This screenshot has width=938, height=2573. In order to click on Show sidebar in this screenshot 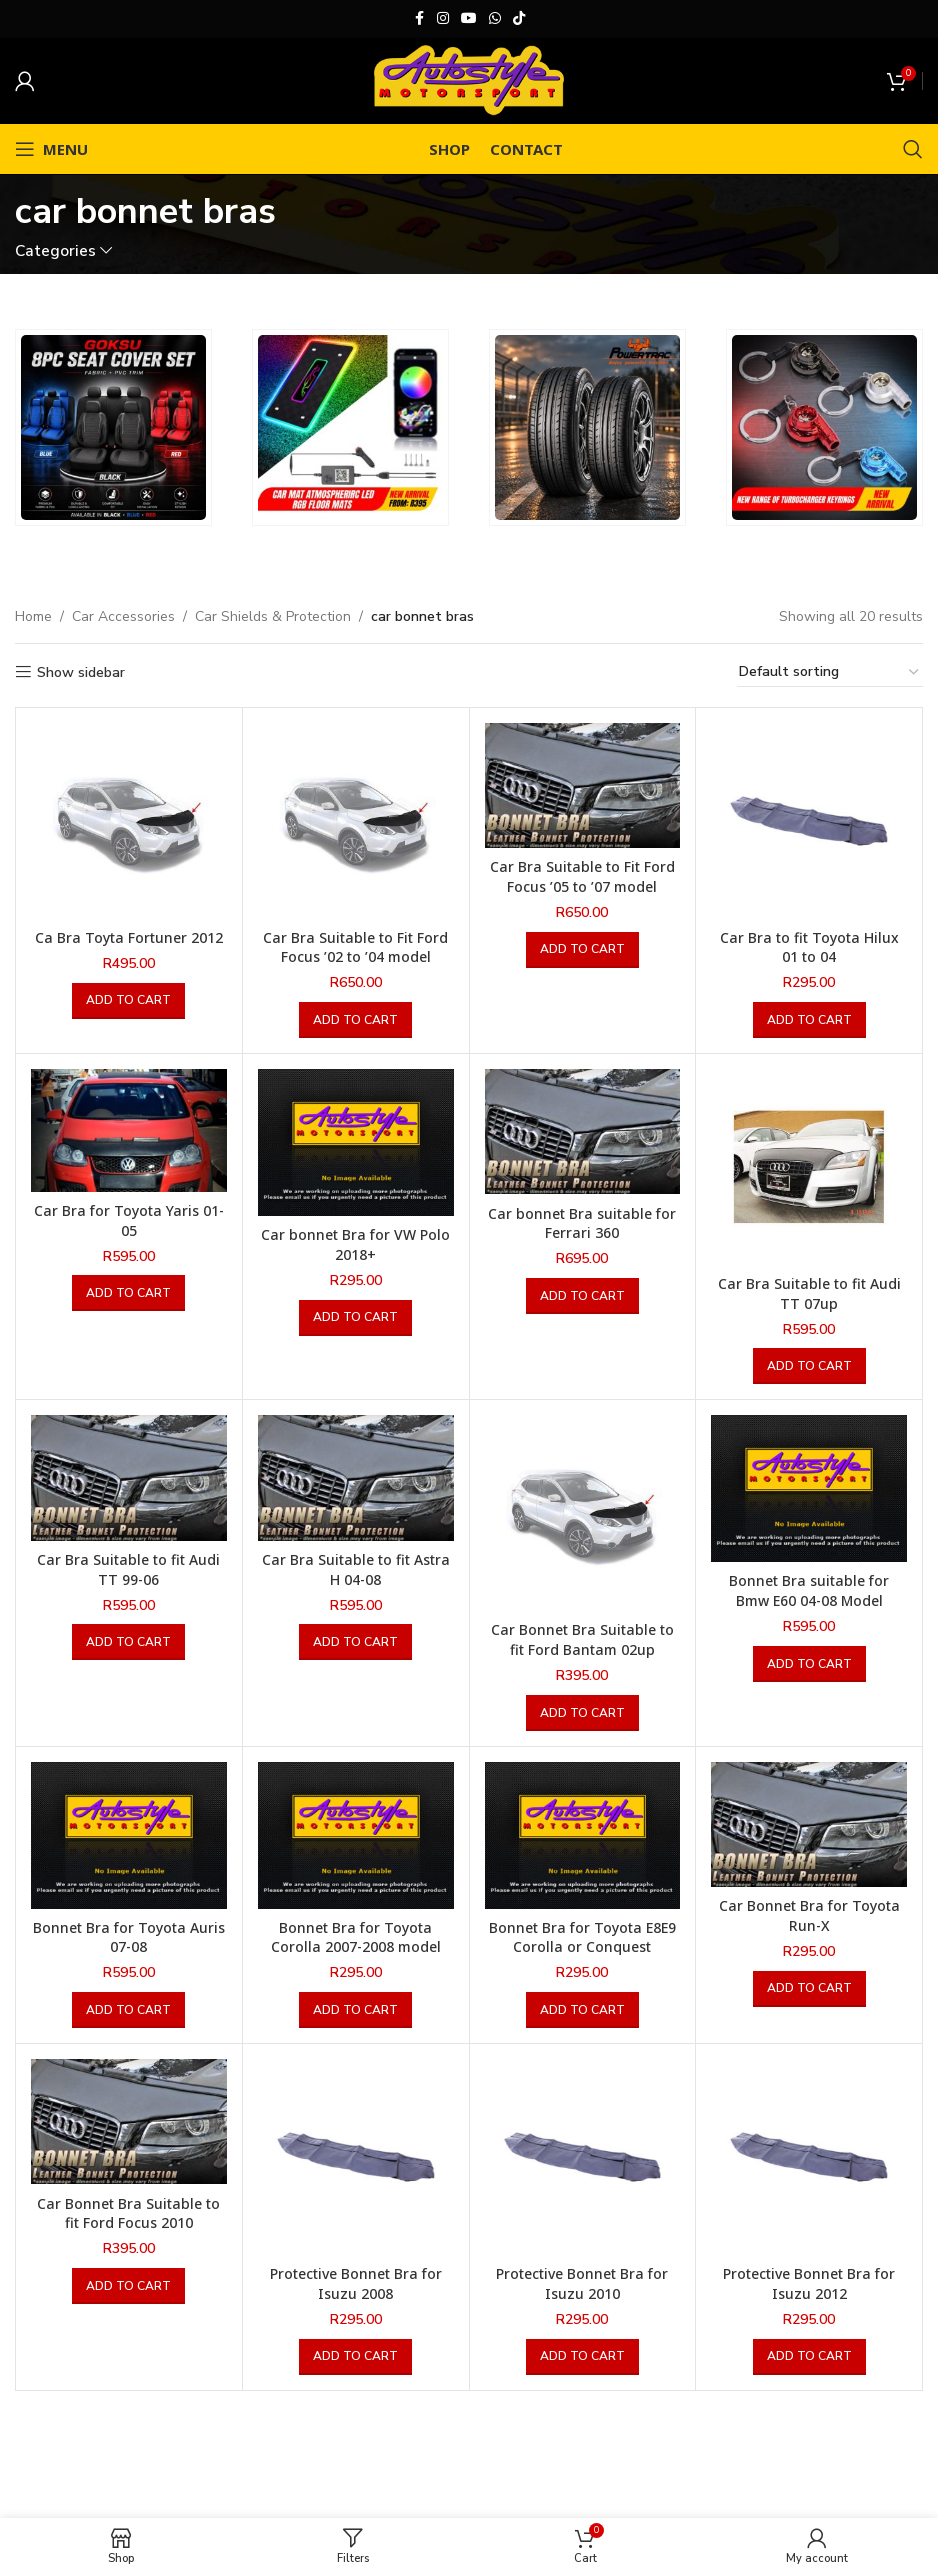, I will do `click(81, 672)`.